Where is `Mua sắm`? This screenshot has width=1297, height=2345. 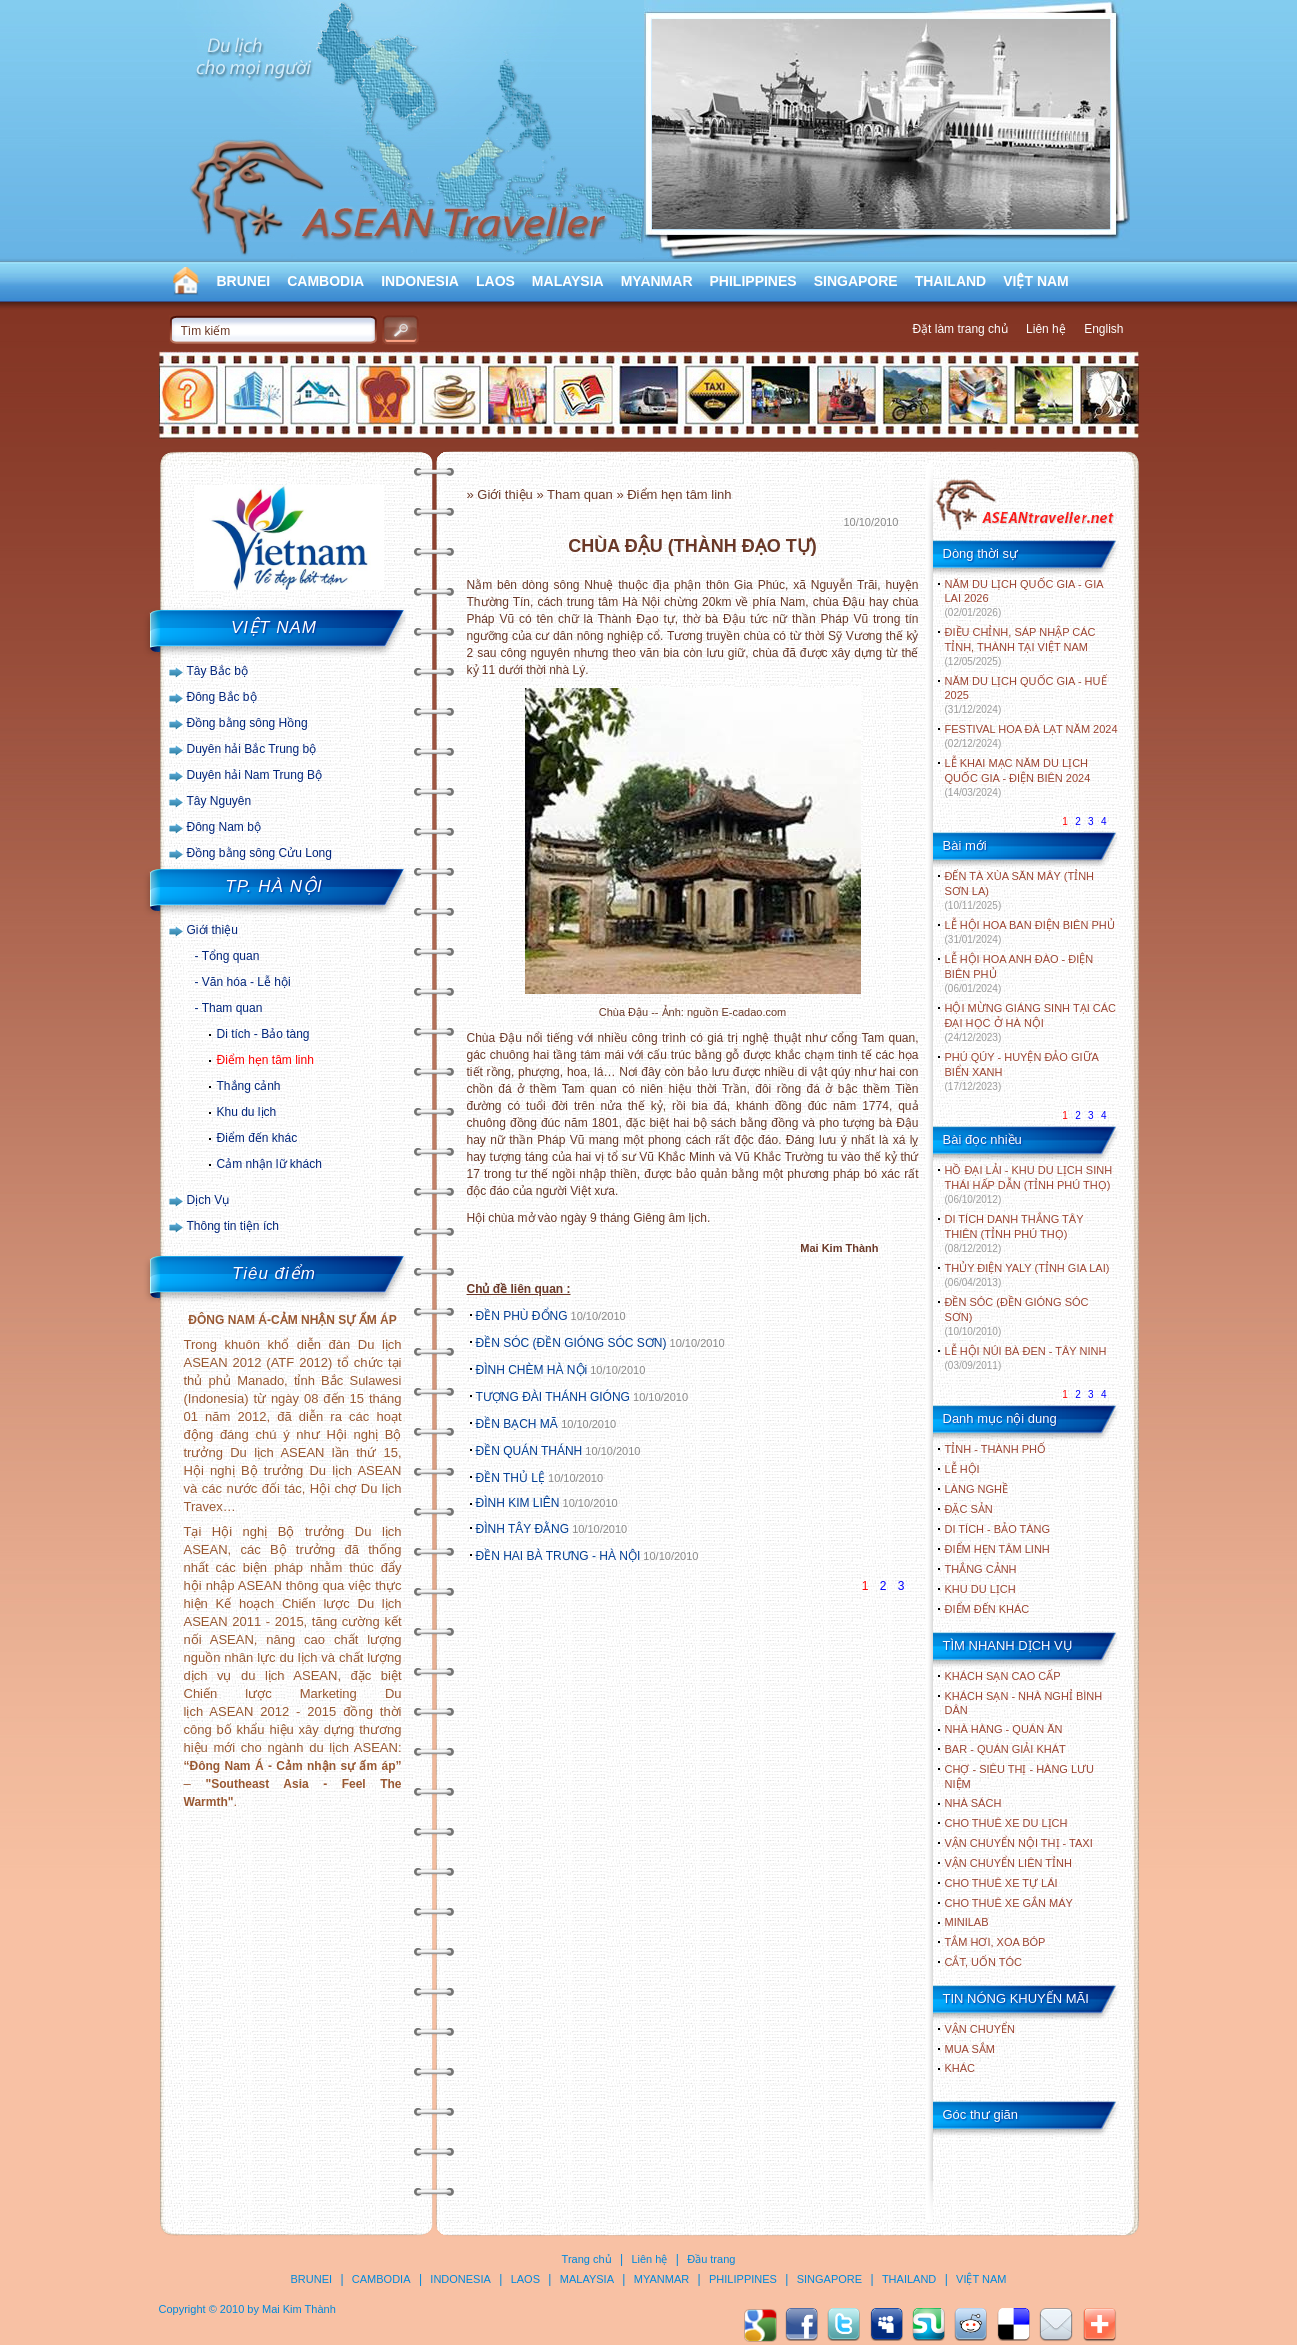
Mua sắm is located at coordinates (970, 2049).